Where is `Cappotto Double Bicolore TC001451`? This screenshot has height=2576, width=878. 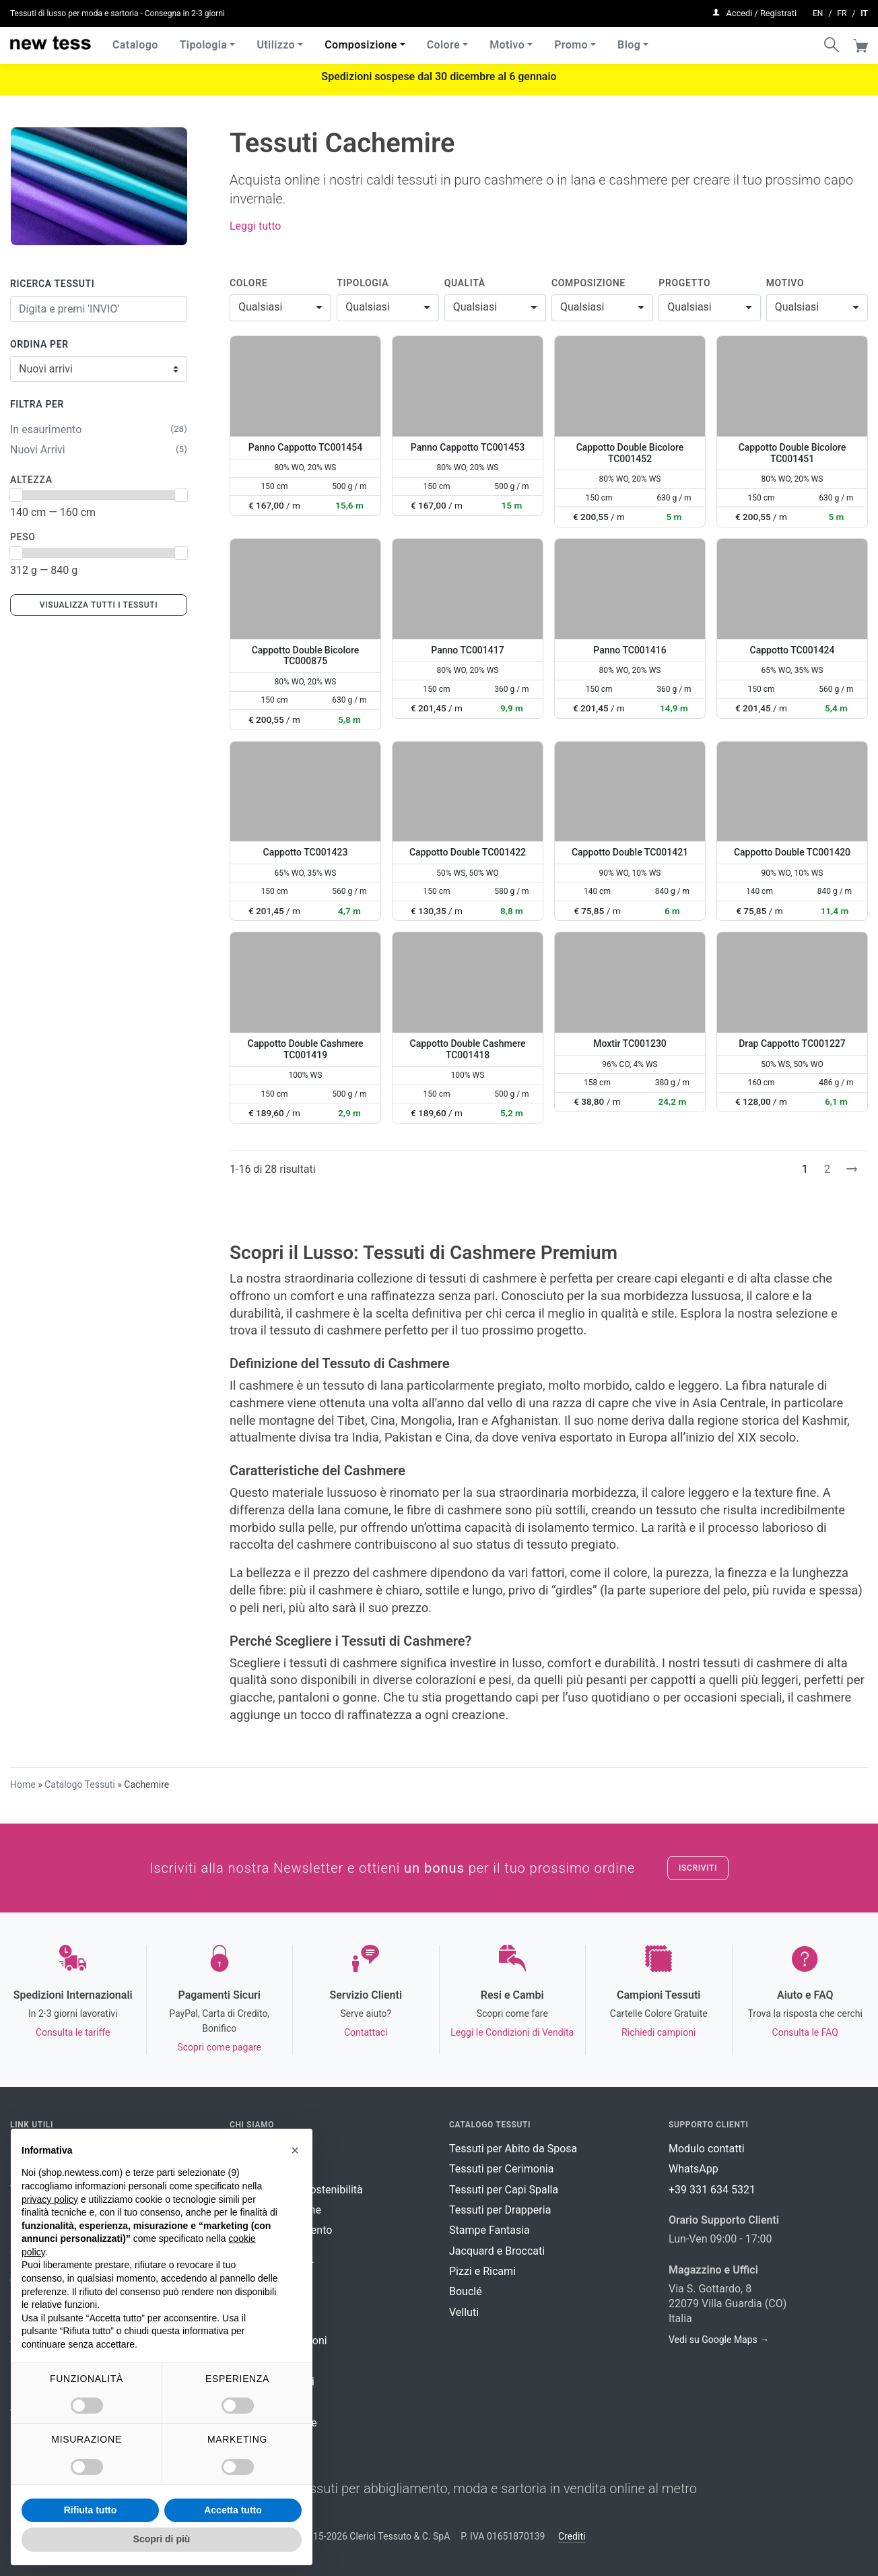
Cappotto Double Bicolore TC001451 is located at coordinates (792, 453).